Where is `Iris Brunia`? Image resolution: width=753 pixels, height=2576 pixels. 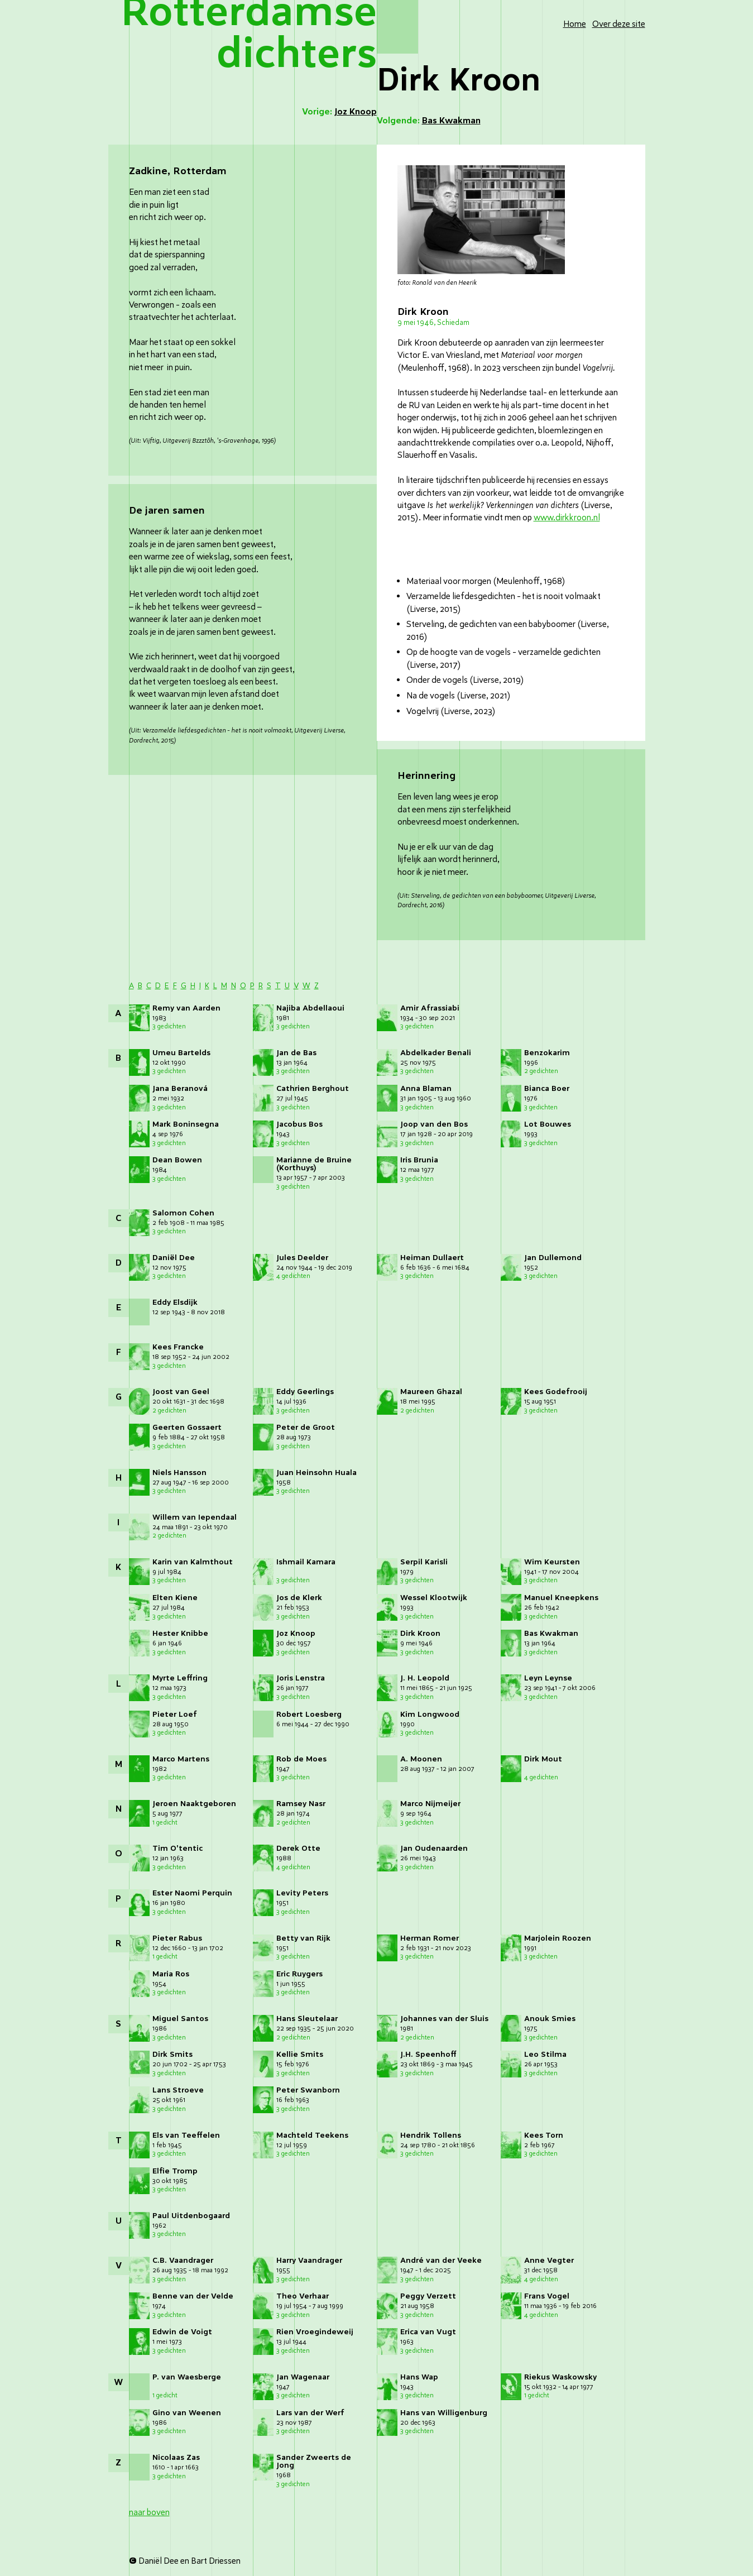 Iris Brunia is located at coordinates (419, 1160).